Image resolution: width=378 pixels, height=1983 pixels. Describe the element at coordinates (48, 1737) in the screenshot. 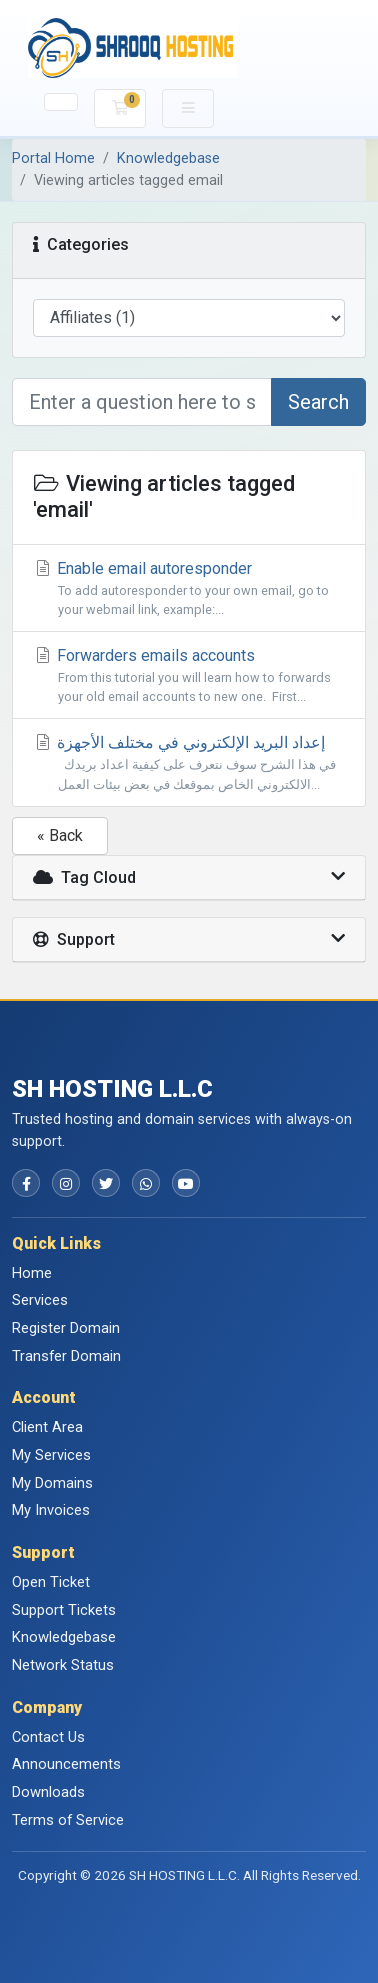

I see `Contact Us` at that location.